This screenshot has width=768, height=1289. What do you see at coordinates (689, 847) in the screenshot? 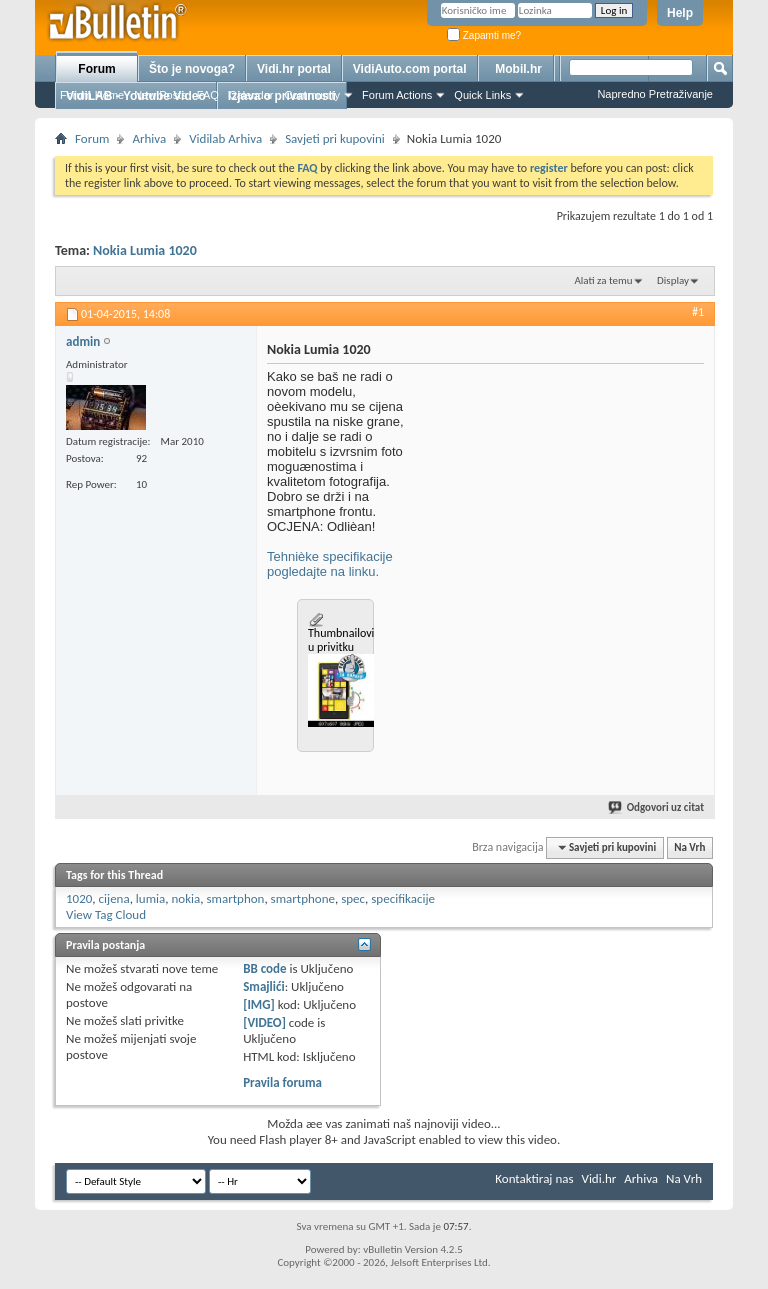
I see `Na Vrh` at bounding box center [689, 847].